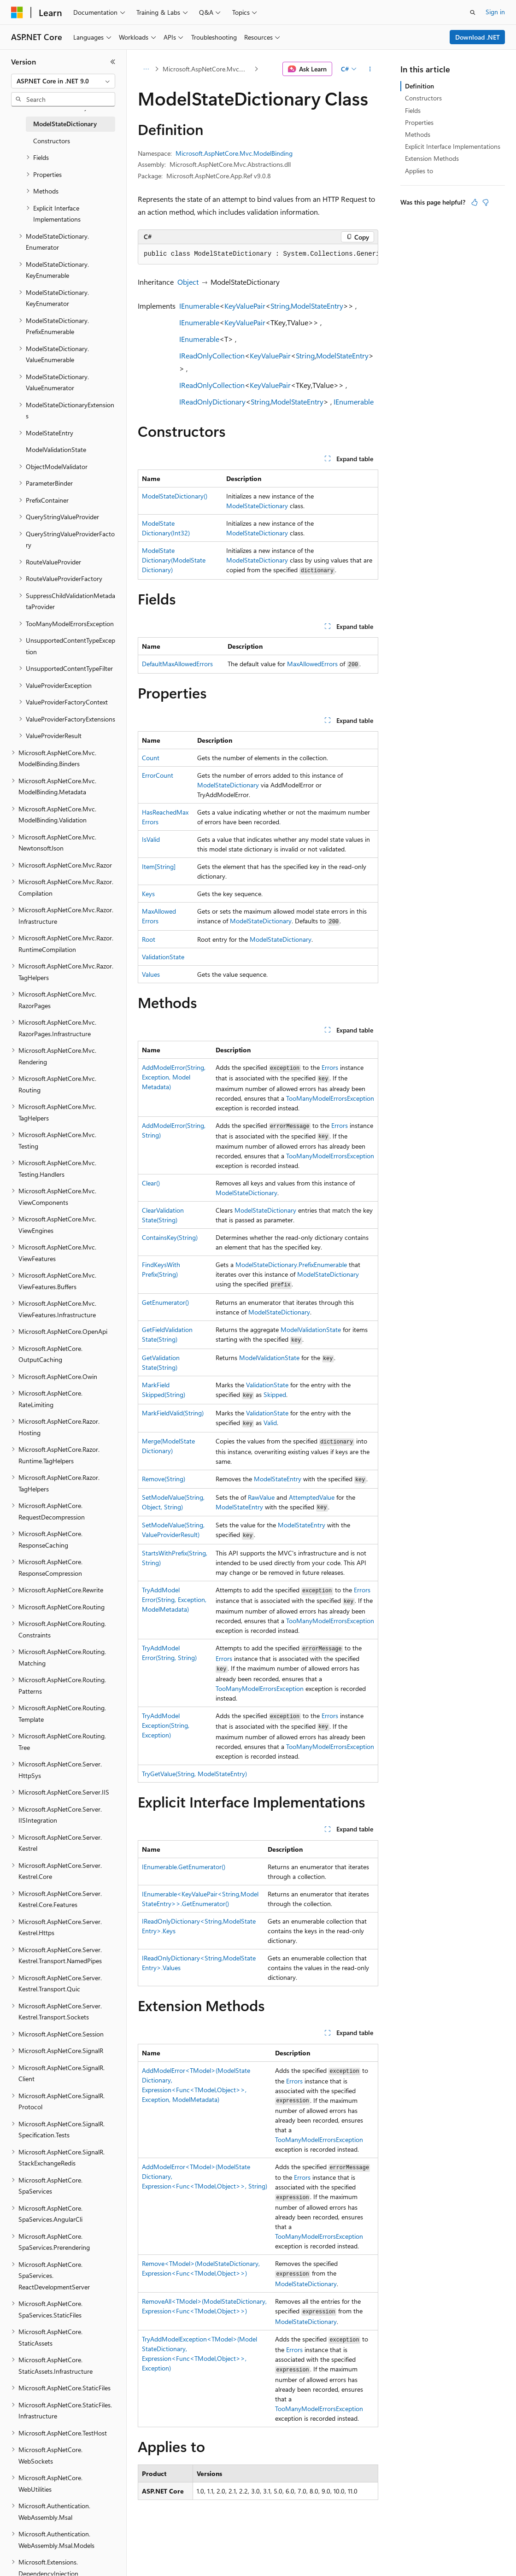  Describe the element at coordinates (419, 86) in the screenshot. I see `Definition` at that location.